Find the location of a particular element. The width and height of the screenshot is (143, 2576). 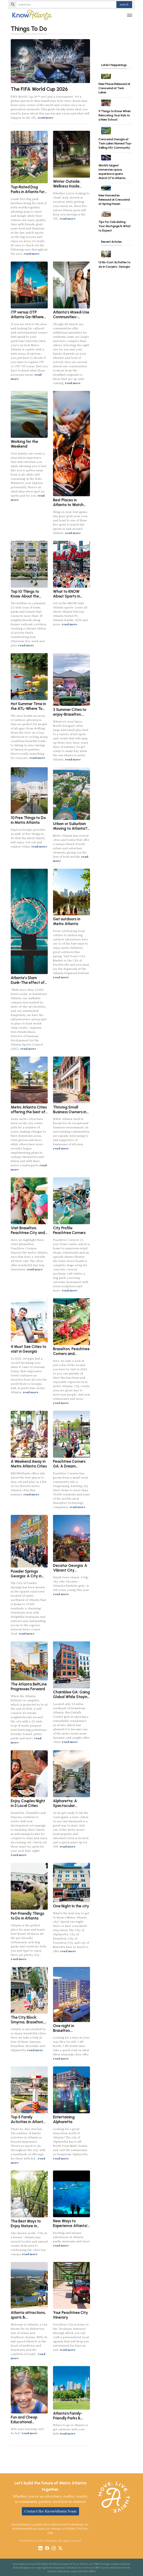

Hot Summer Time in the ATL-Where To Go for Outdoor Adventures is located at coordinates (28, 710).